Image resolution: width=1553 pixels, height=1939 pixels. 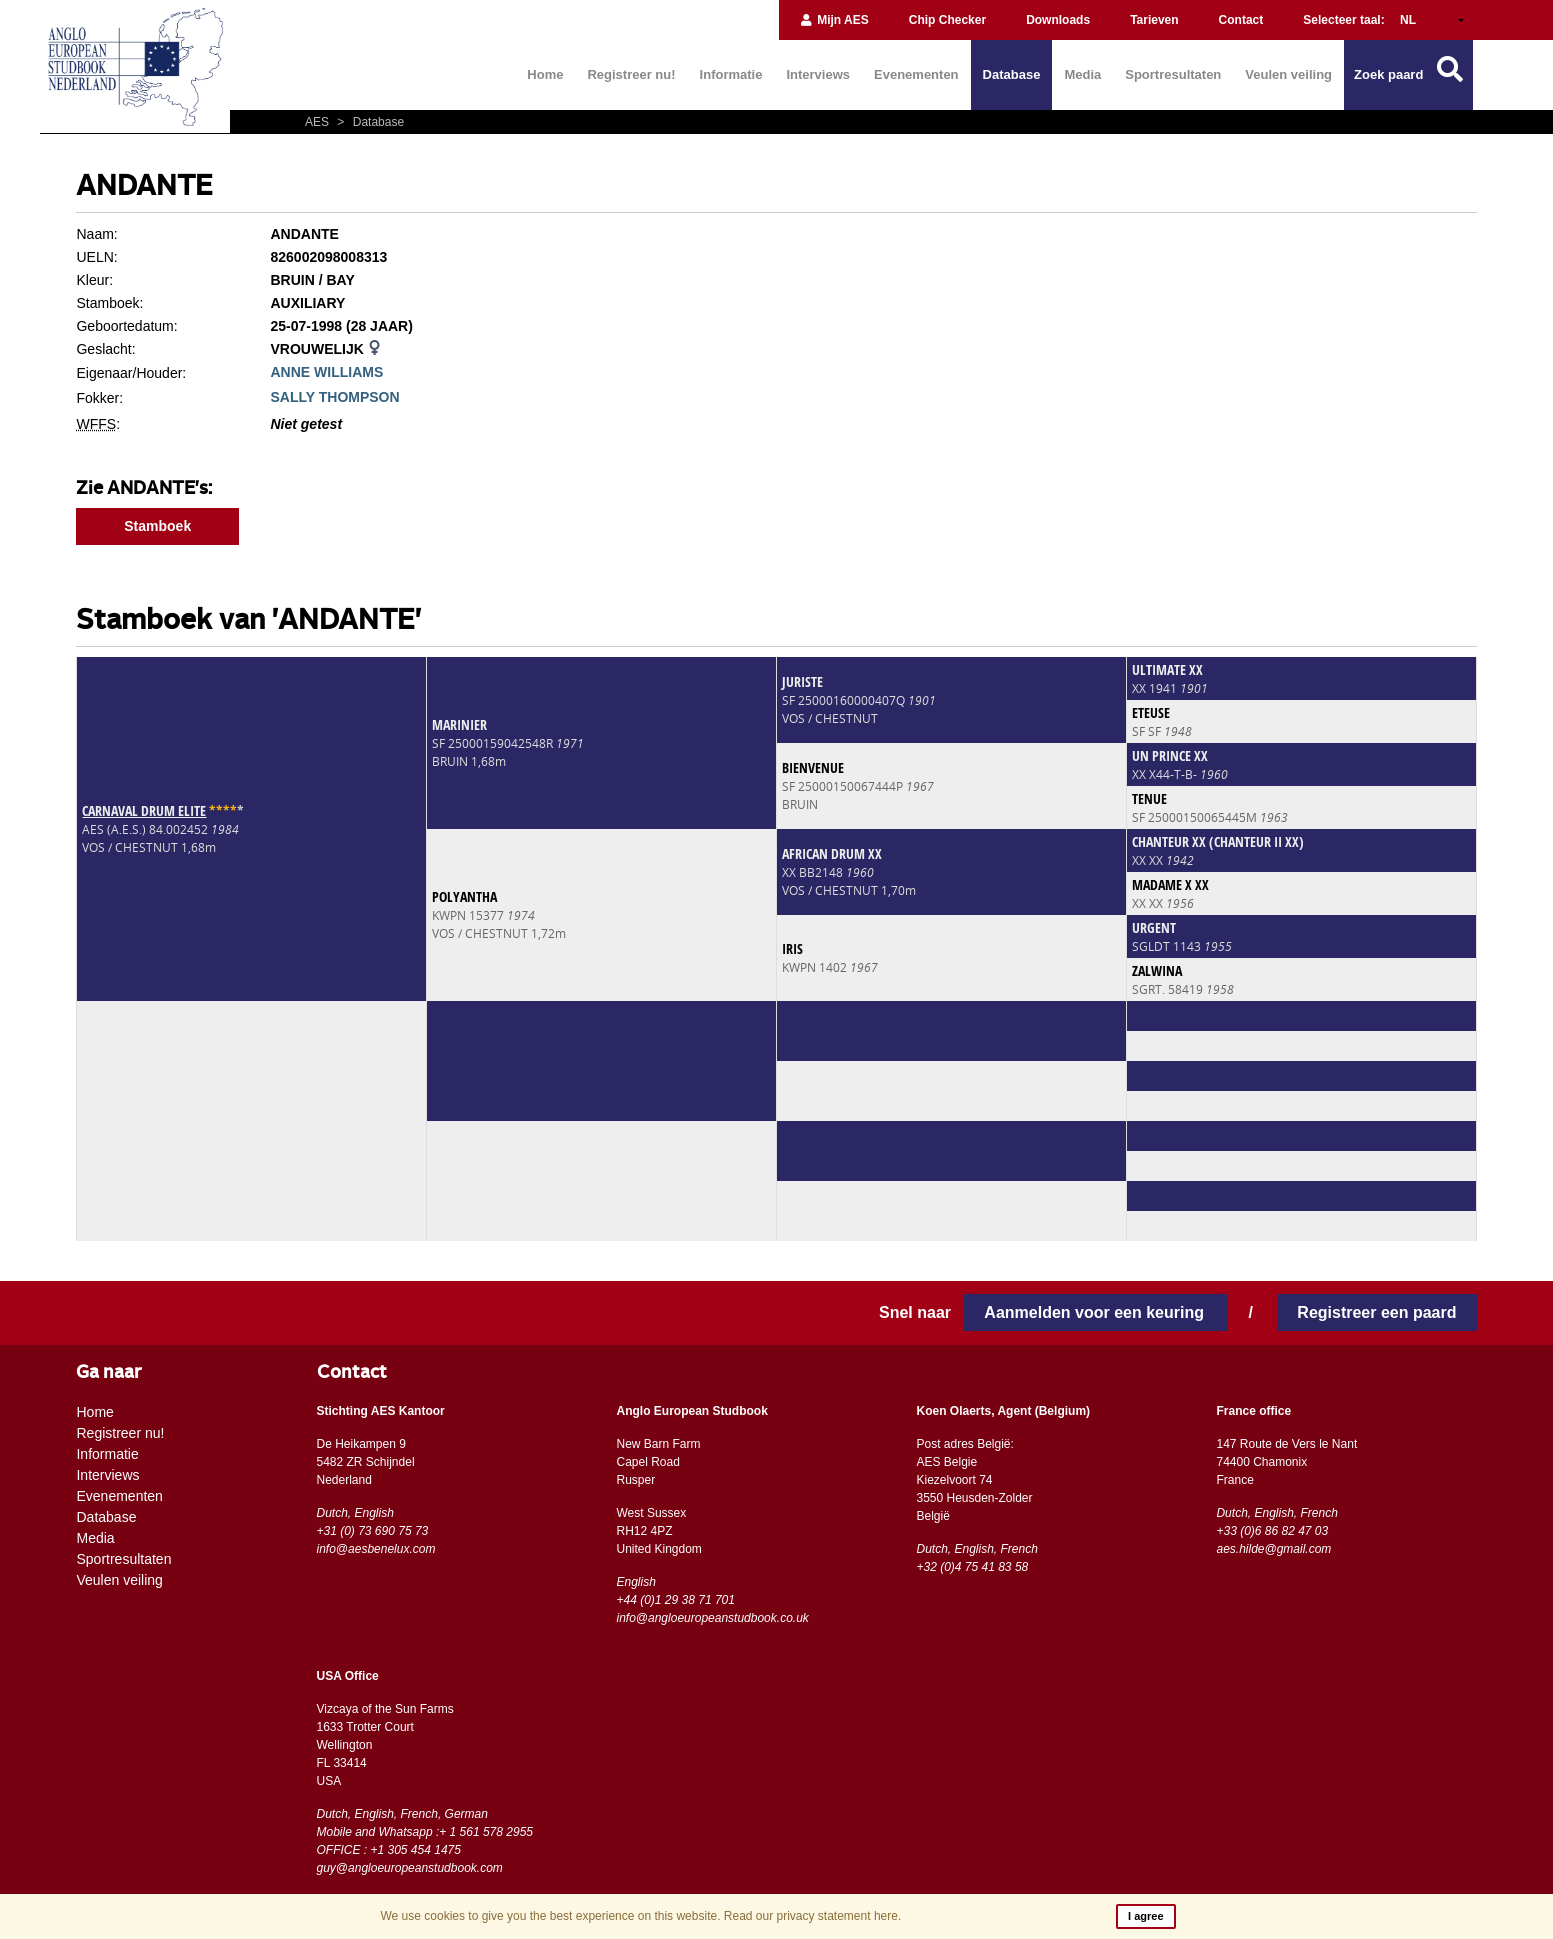 What do you see at coordinates (1273, 1549) in the screenshot?
I see `aes.hilde@gmail.com` at bounding box center [1273, 1549].